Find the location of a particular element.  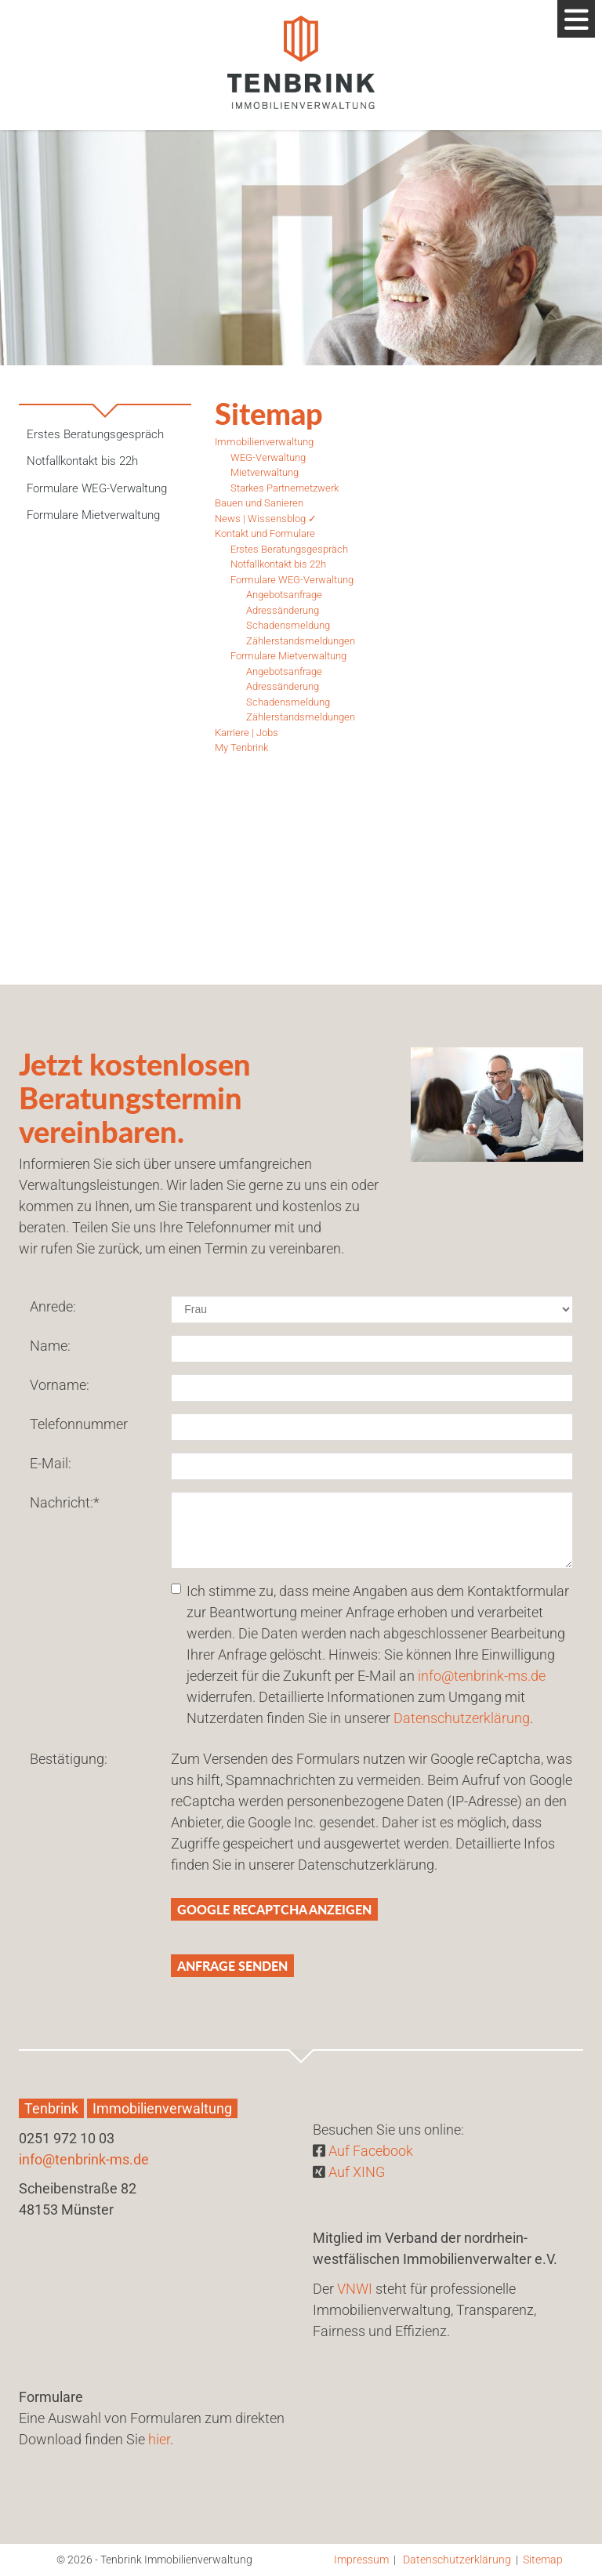

Telefonnummer is located at coordinates (79, 1424).